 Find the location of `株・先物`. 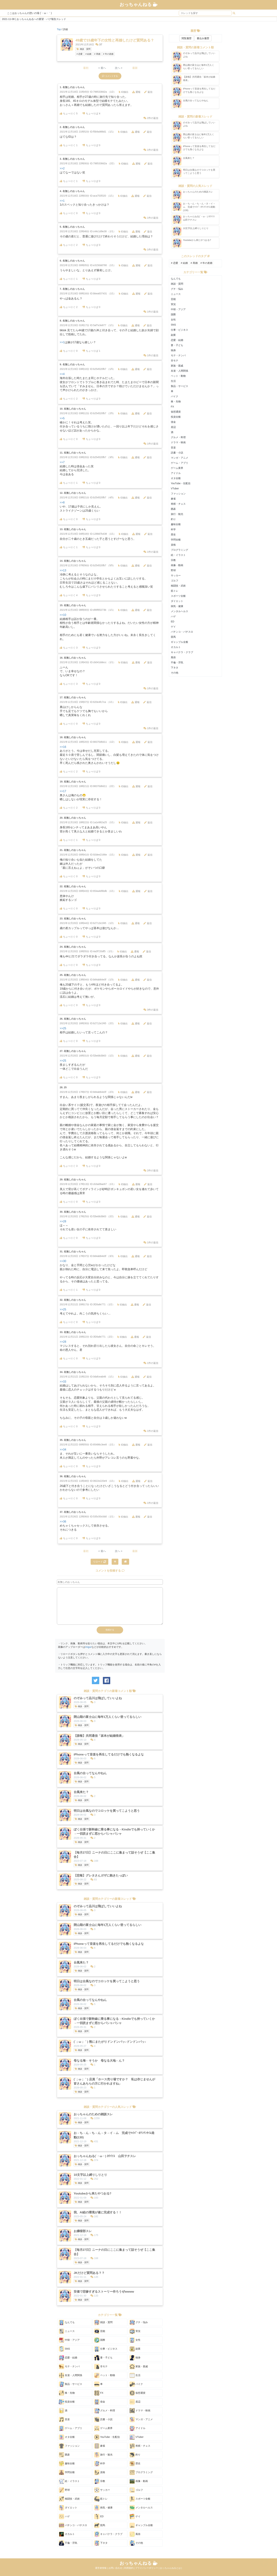

株・先物 is located at coordinates (67, 2393).